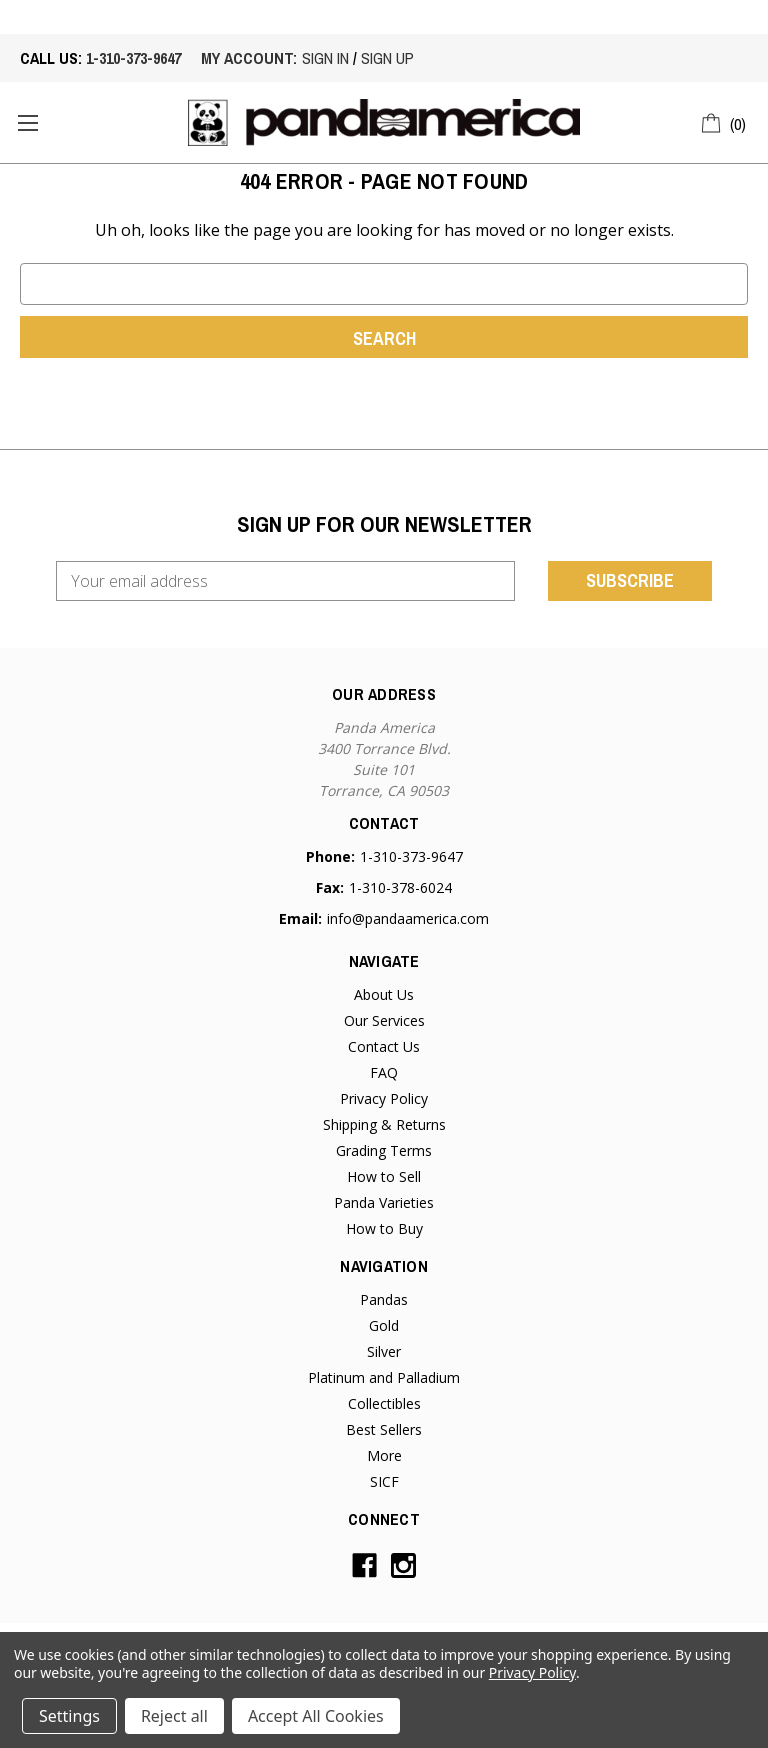 The width and height of the screenshot is (768, 1748). Describe the element at coordinates (384, 1377) in the screenshot. I see `Platinum and Palladium` at that location.